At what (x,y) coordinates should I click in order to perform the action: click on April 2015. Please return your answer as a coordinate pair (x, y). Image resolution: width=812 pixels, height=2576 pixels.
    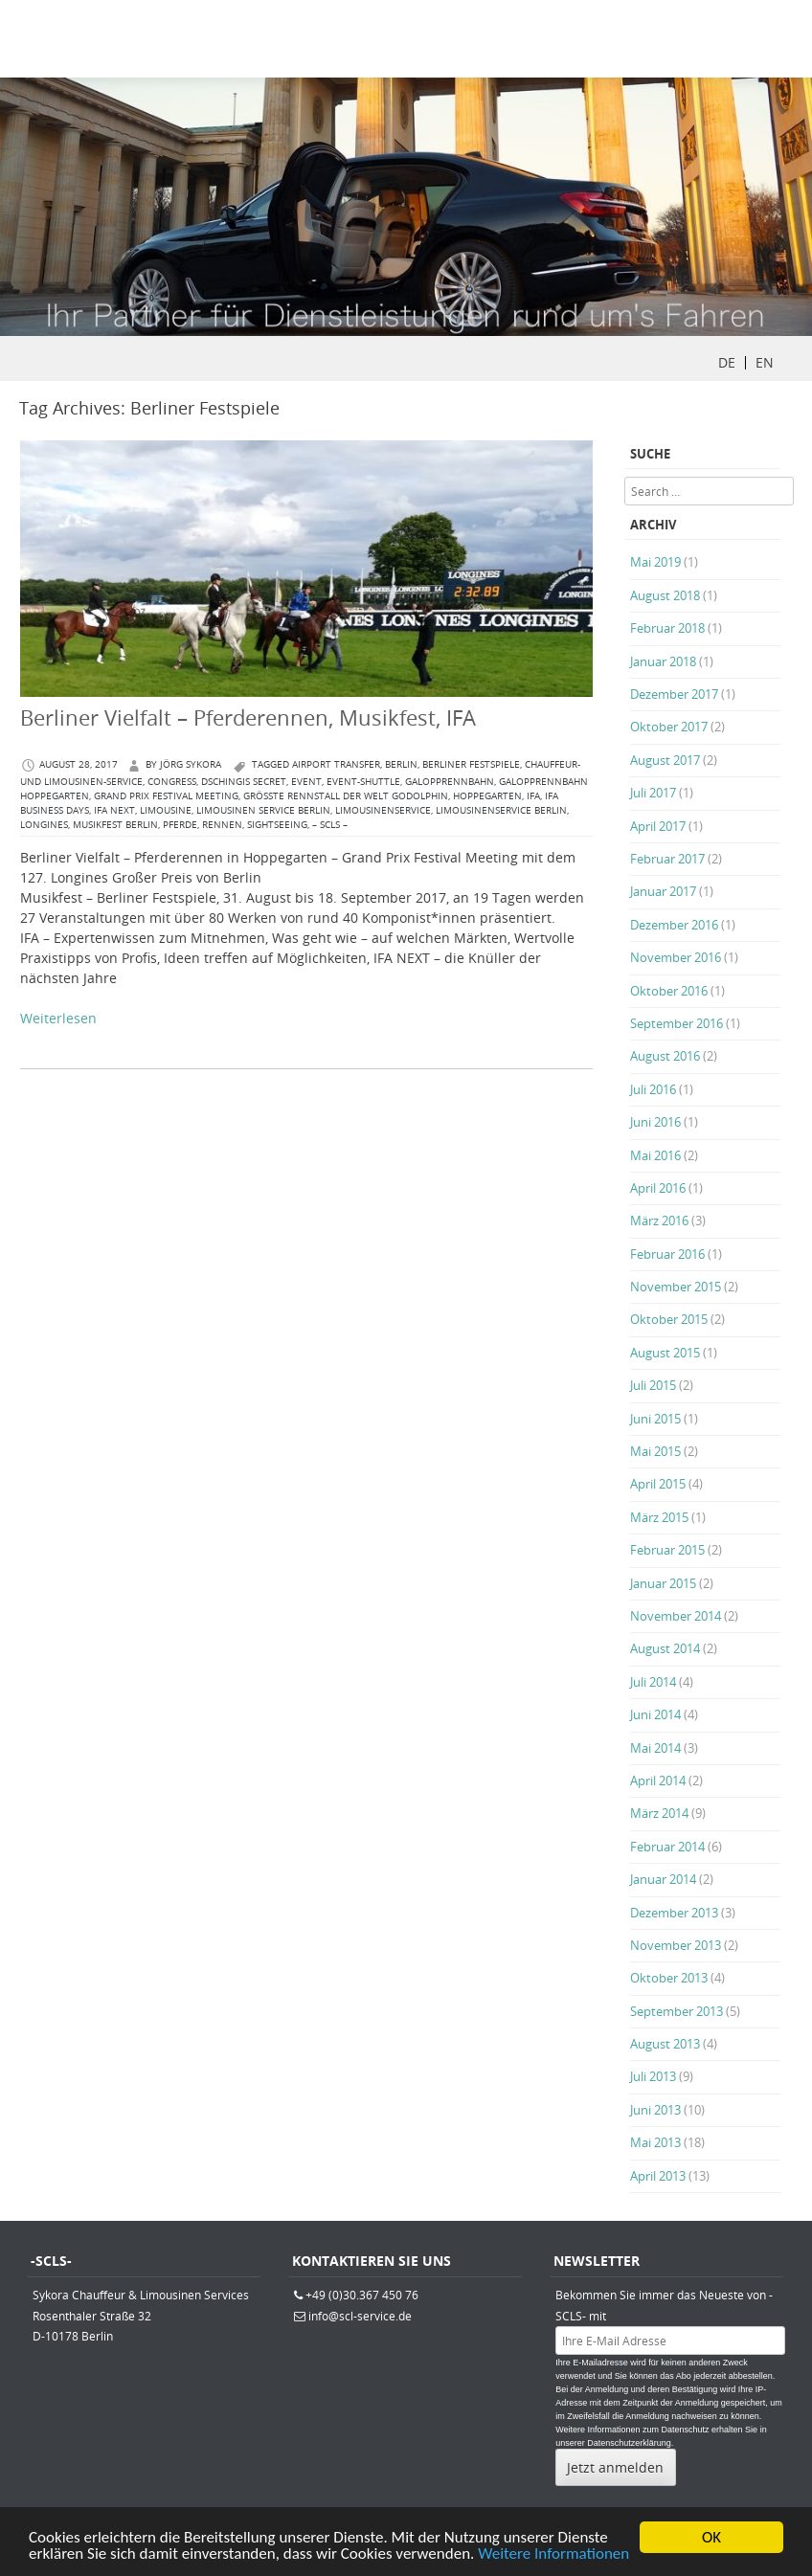
    Looking at the image, I should click on (658, 1483).